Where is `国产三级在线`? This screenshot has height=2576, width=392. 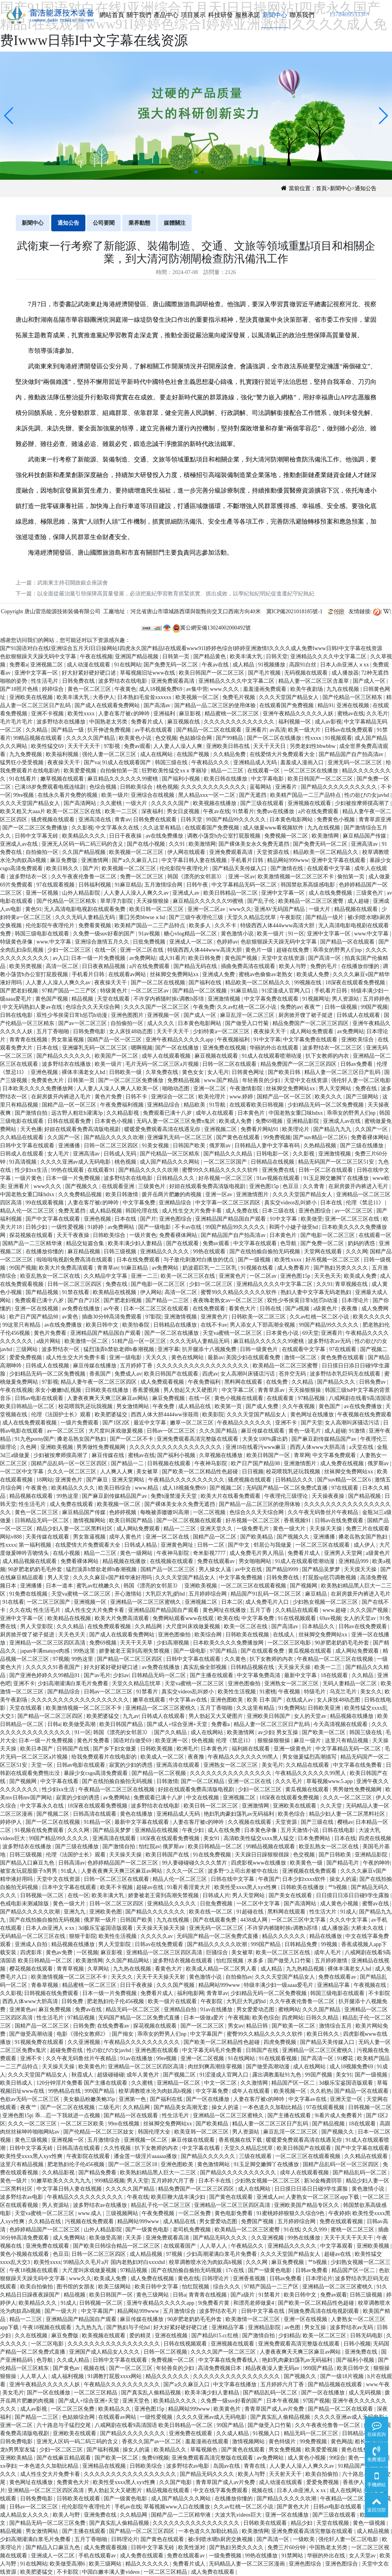 国产三级在线 is located at coordinates (318, 1822).